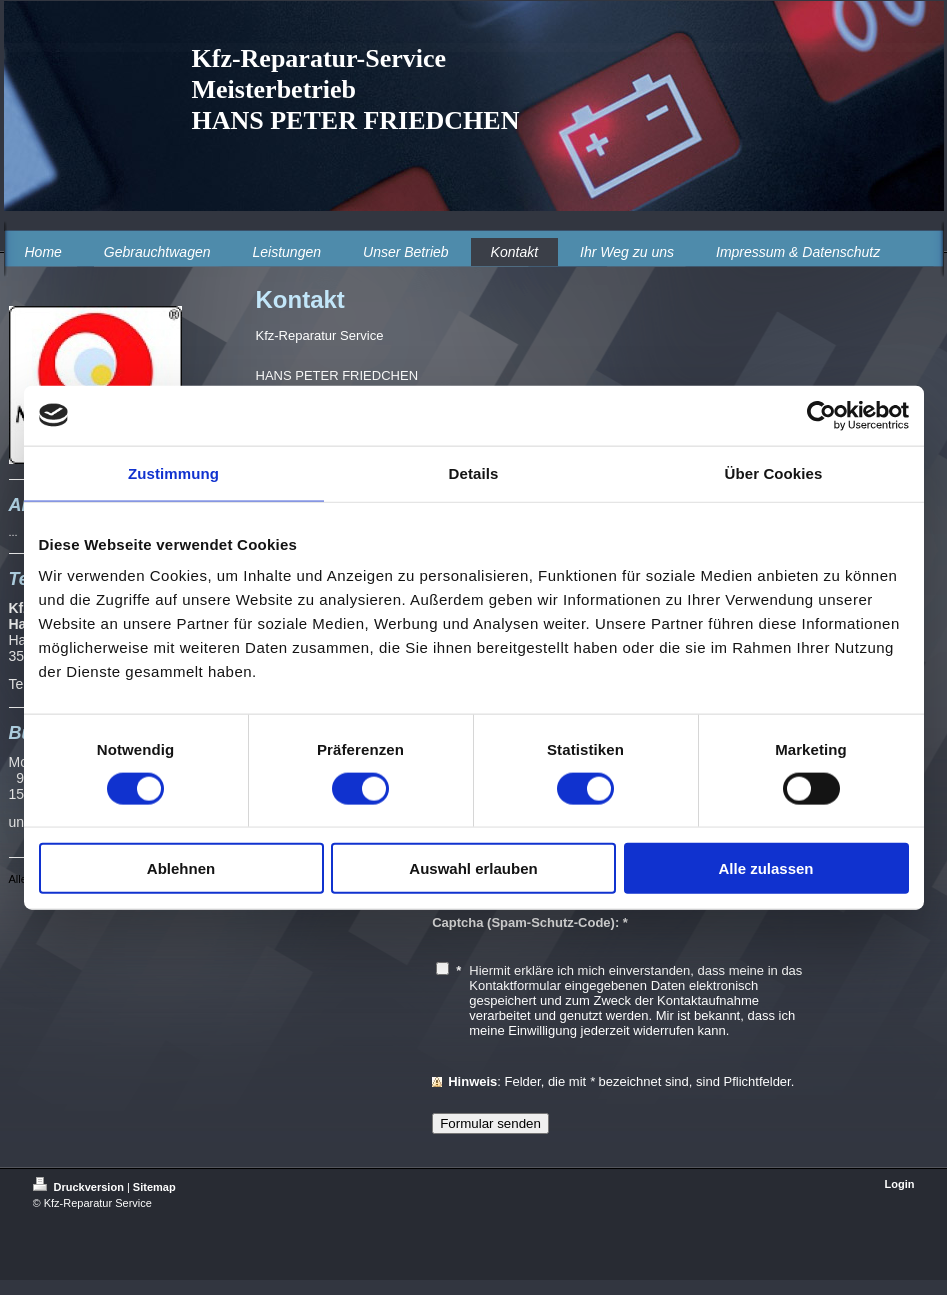 The height and width of the screenshot is (1295, 947). Describe the element at coordinates (173, 472) in the screenshot. I see `Zustimmung [tab]` at that location.